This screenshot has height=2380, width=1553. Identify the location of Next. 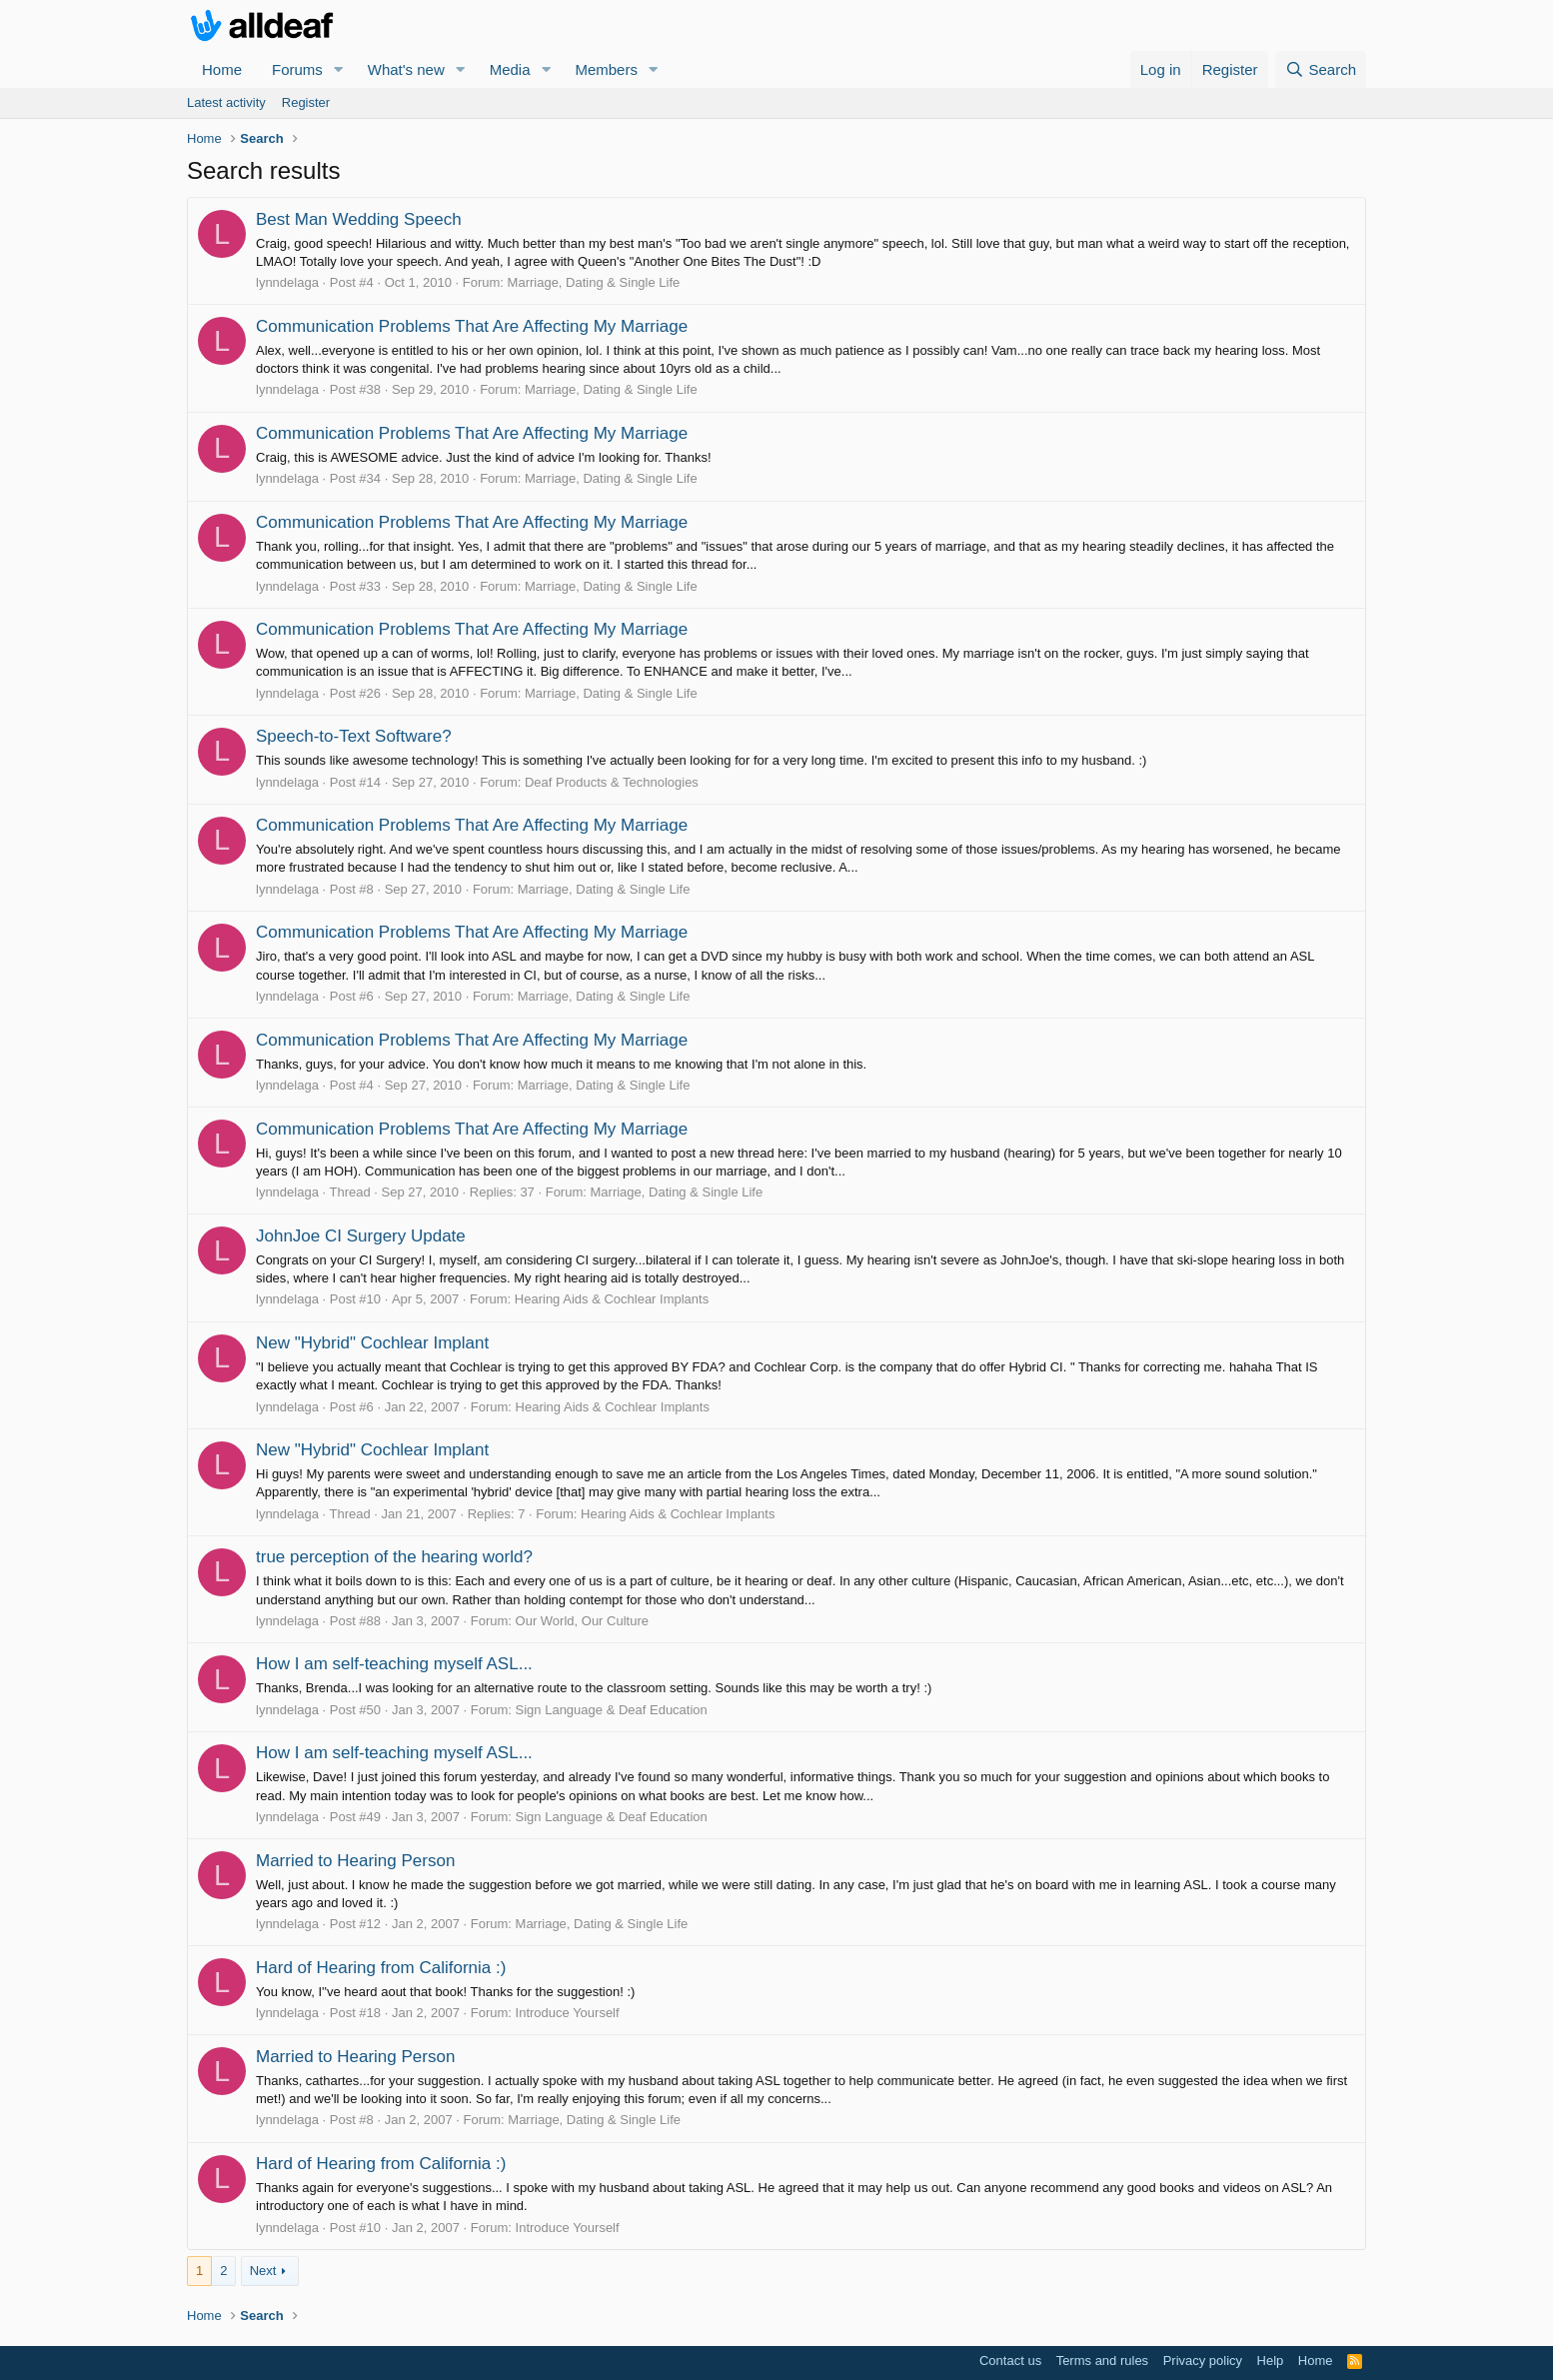
(263, 2270).